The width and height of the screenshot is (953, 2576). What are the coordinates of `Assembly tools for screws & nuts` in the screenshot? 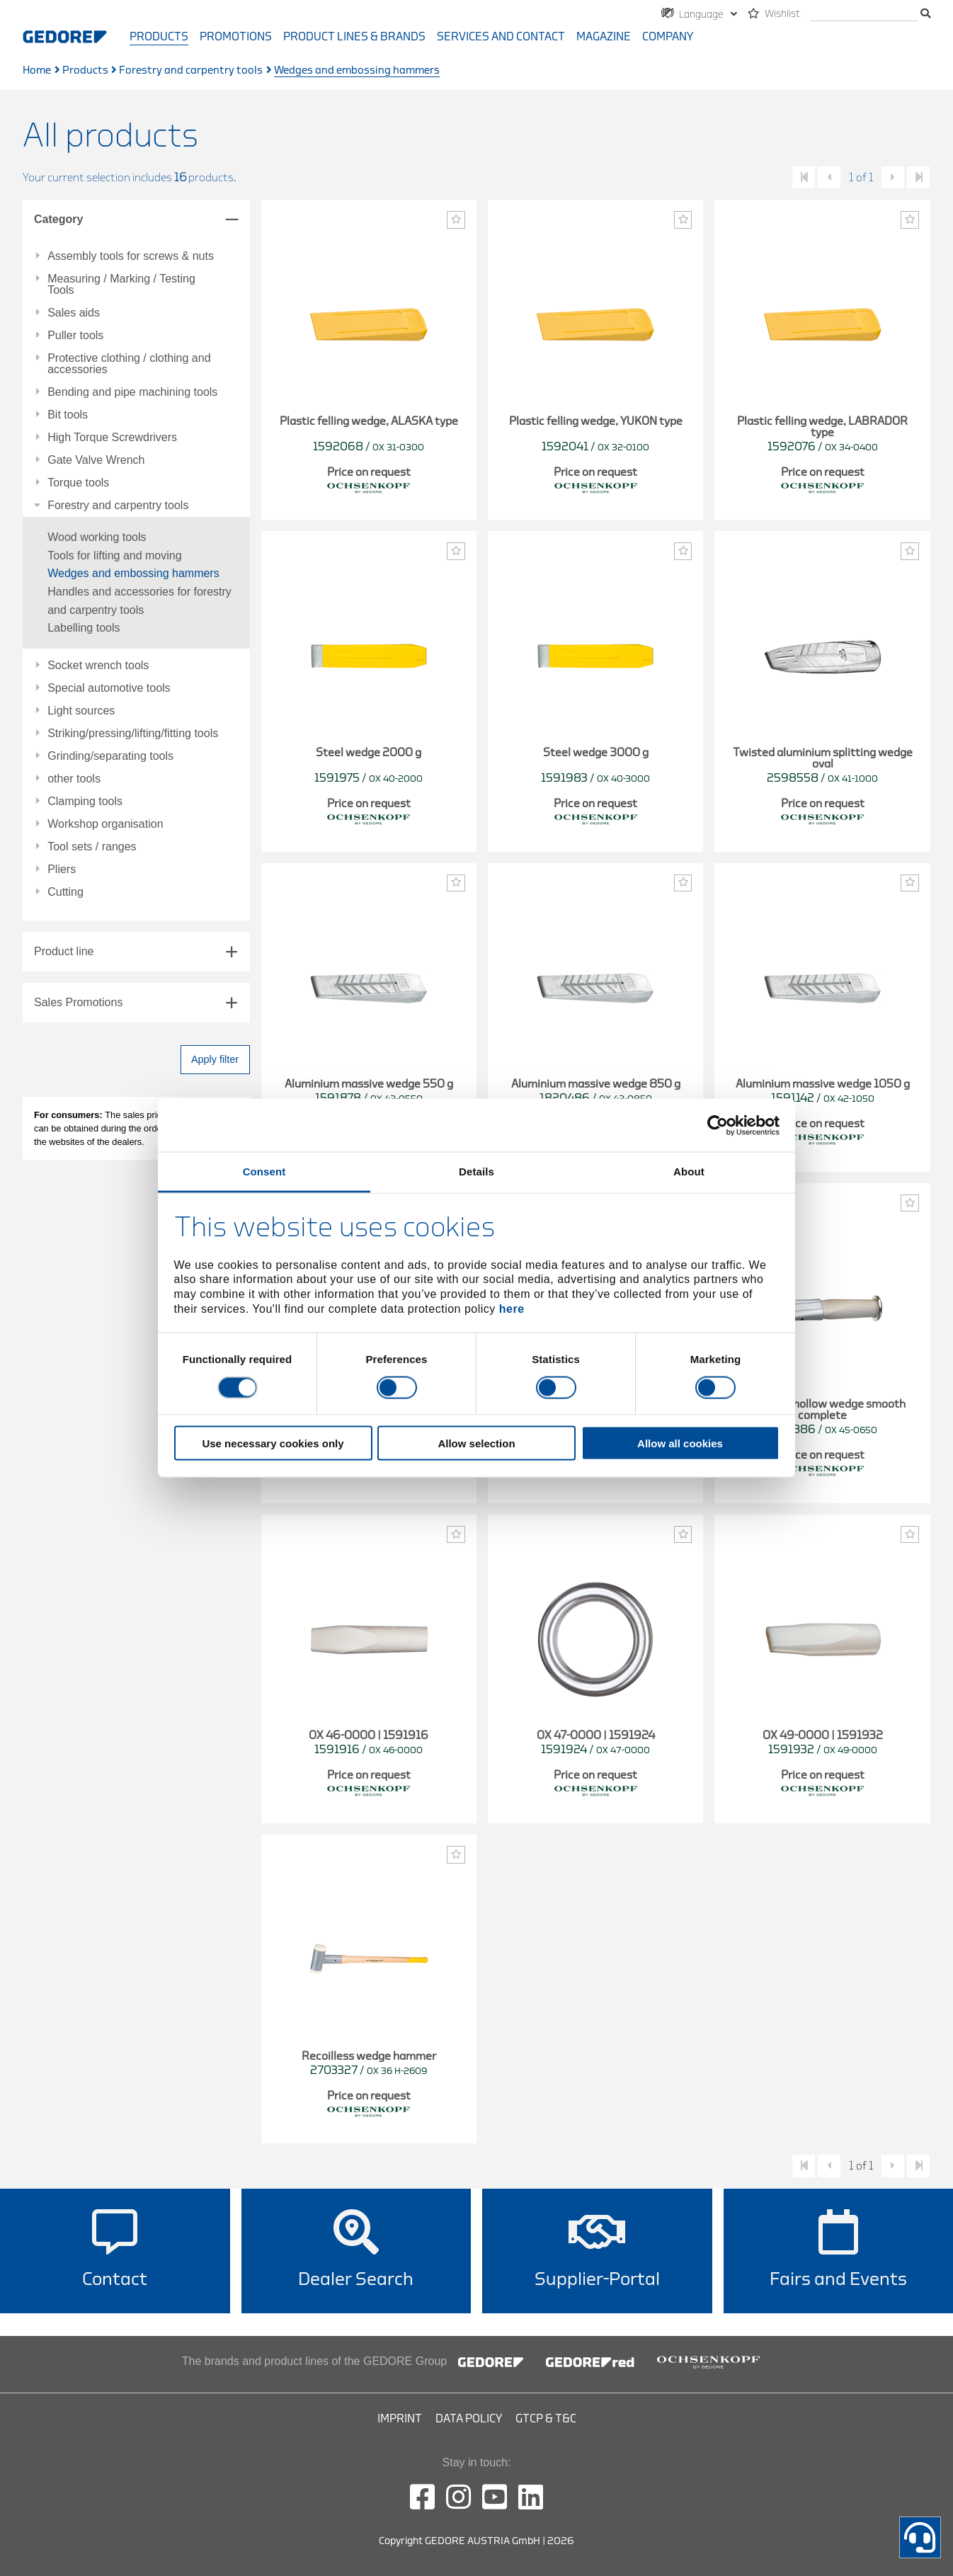 It's located at (130, 256).